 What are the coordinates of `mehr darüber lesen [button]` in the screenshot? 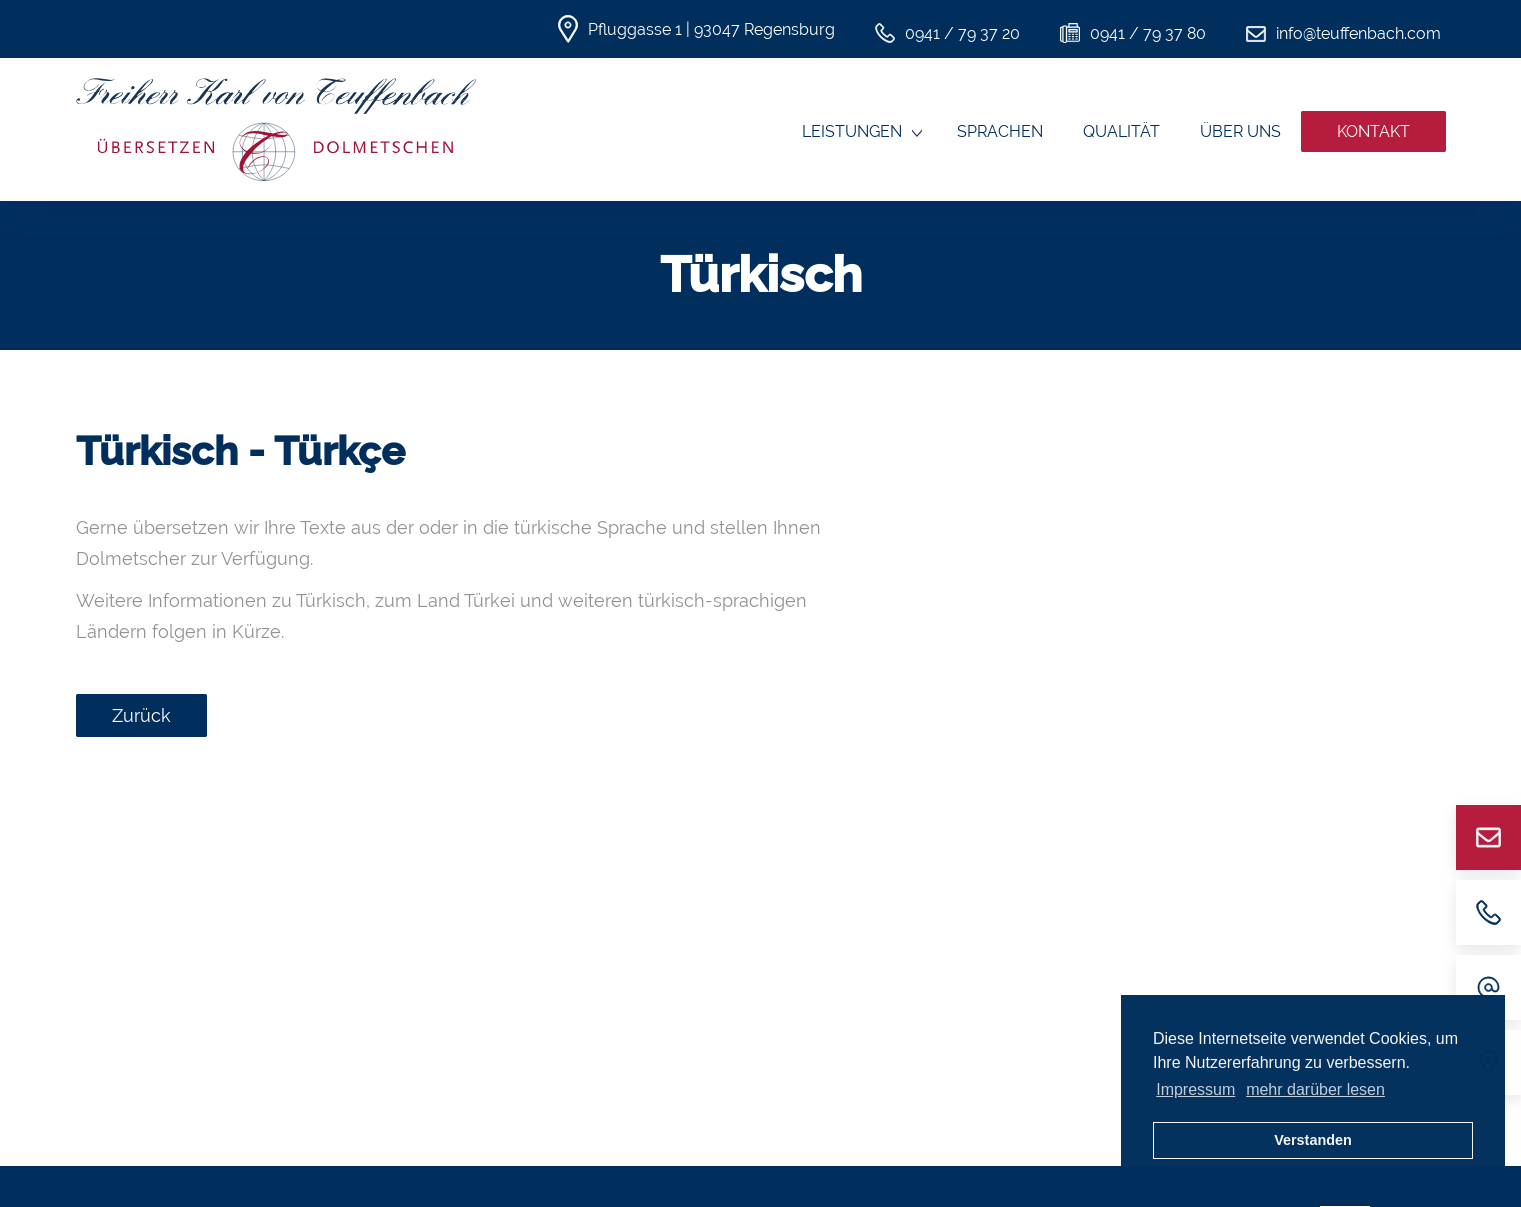 It's located at (1315, 1089).